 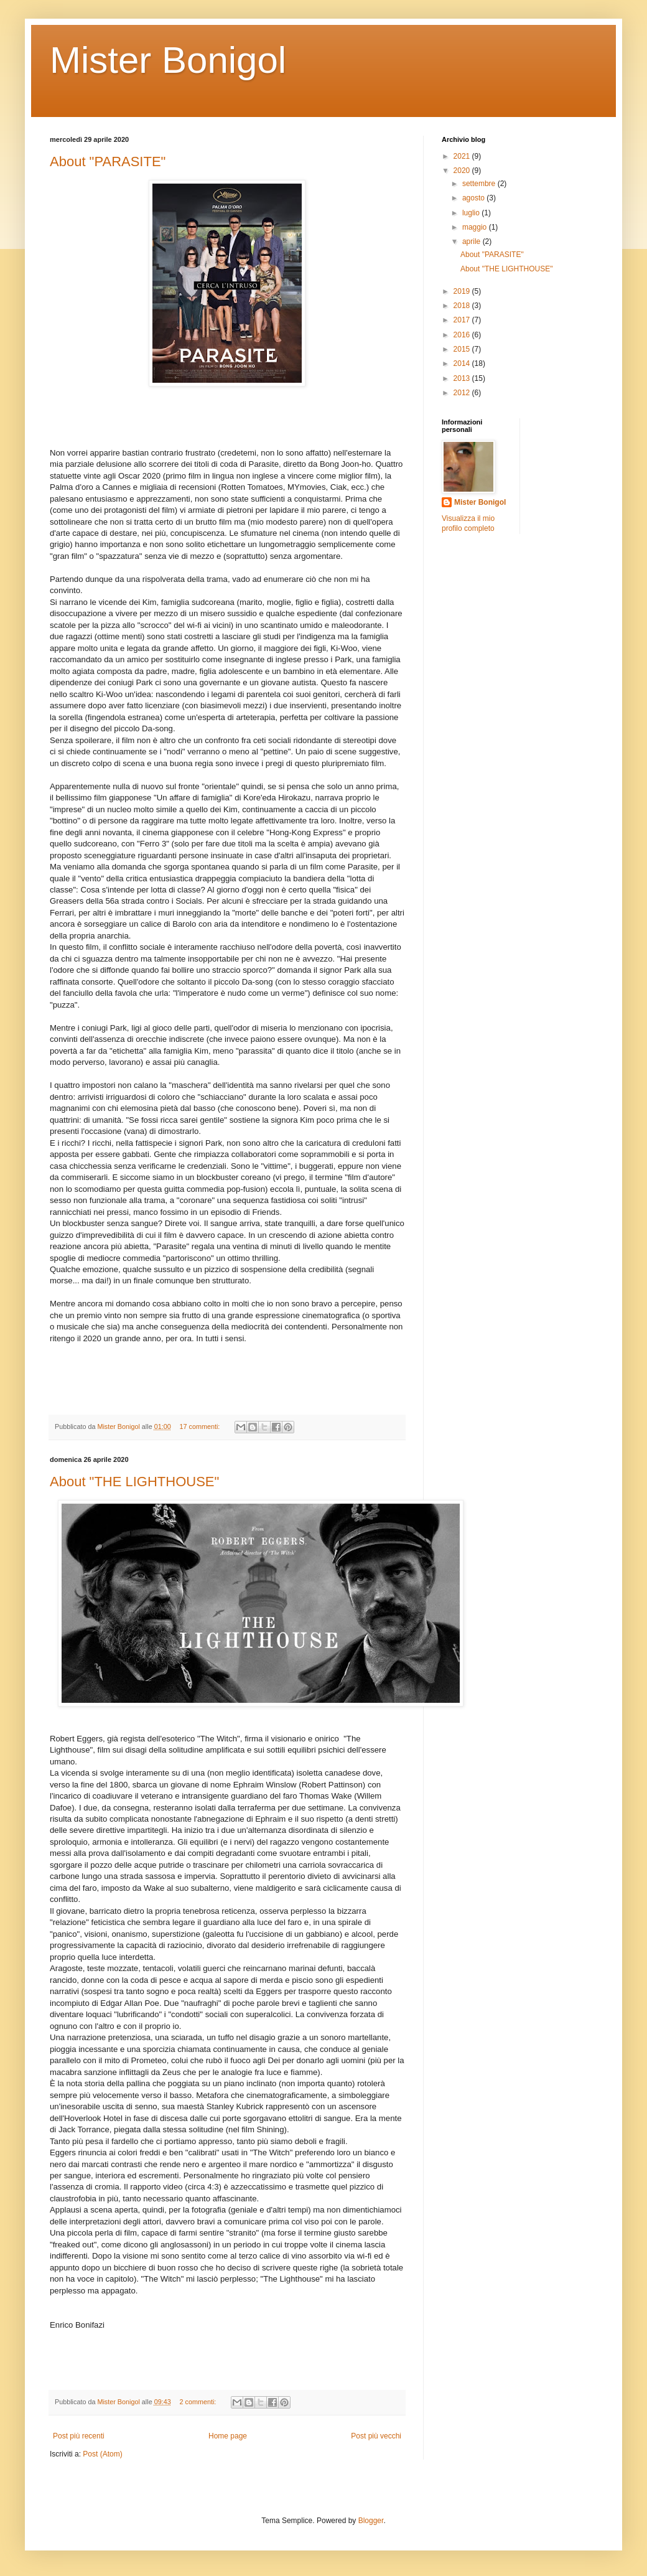 What do you see at coordinates (102, 2454) in the screenshot?
I see `Post (Atom)` at bounding box center [102, 2454].